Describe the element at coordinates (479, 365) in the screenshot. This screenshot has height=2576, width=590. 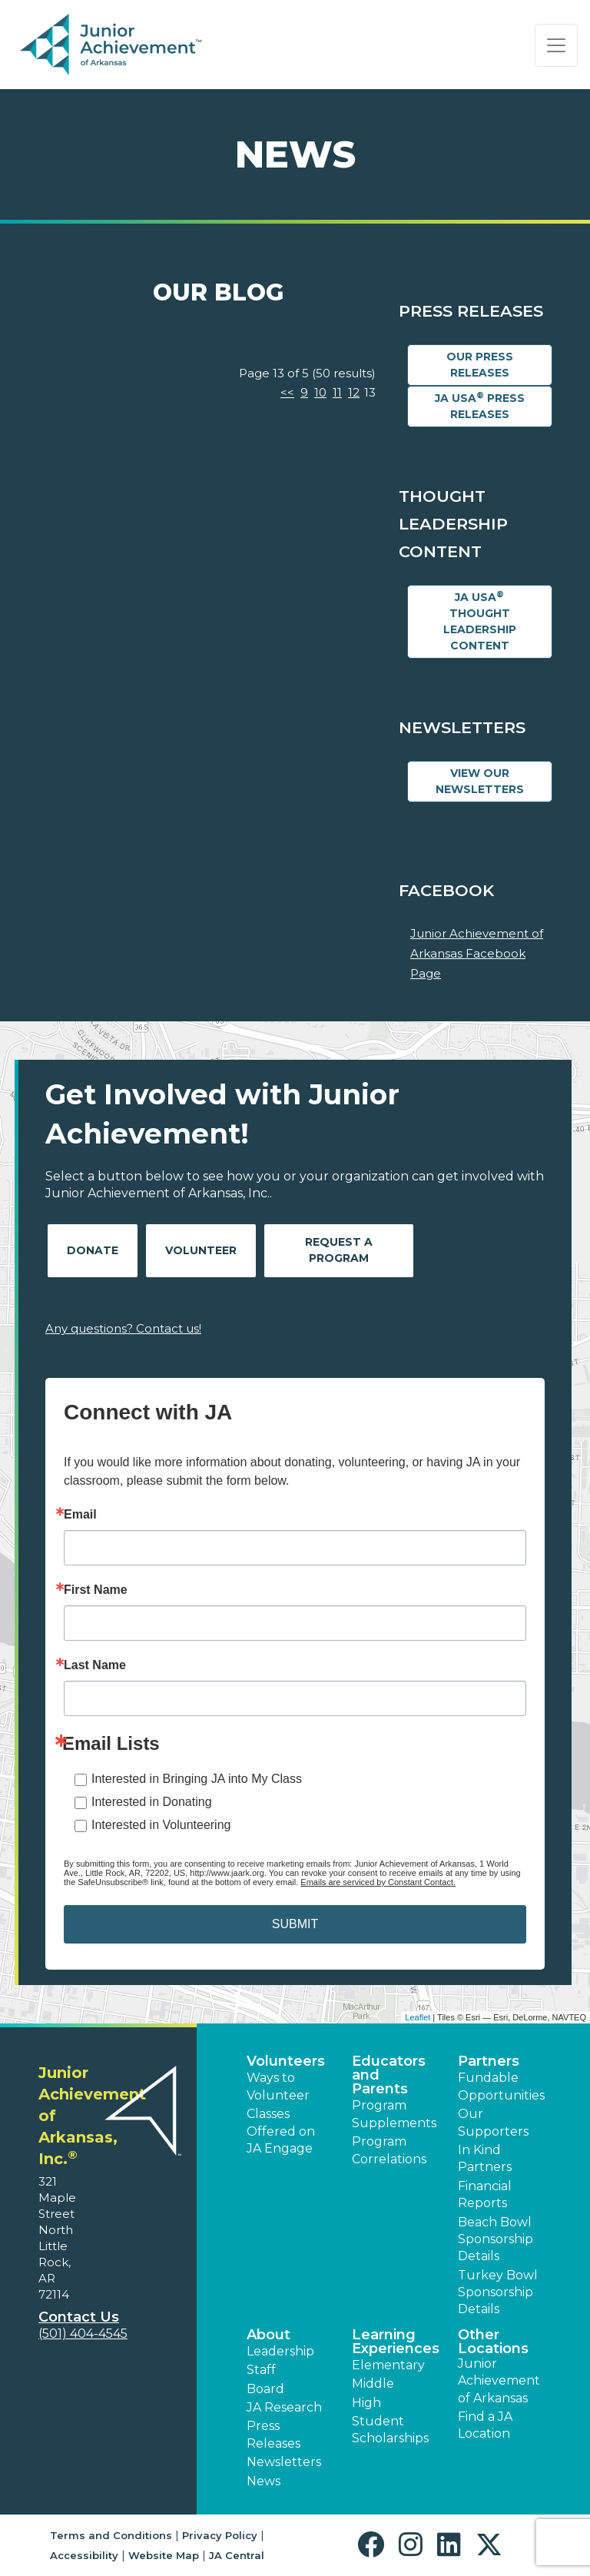
I see `Our Press Releases` at that location.